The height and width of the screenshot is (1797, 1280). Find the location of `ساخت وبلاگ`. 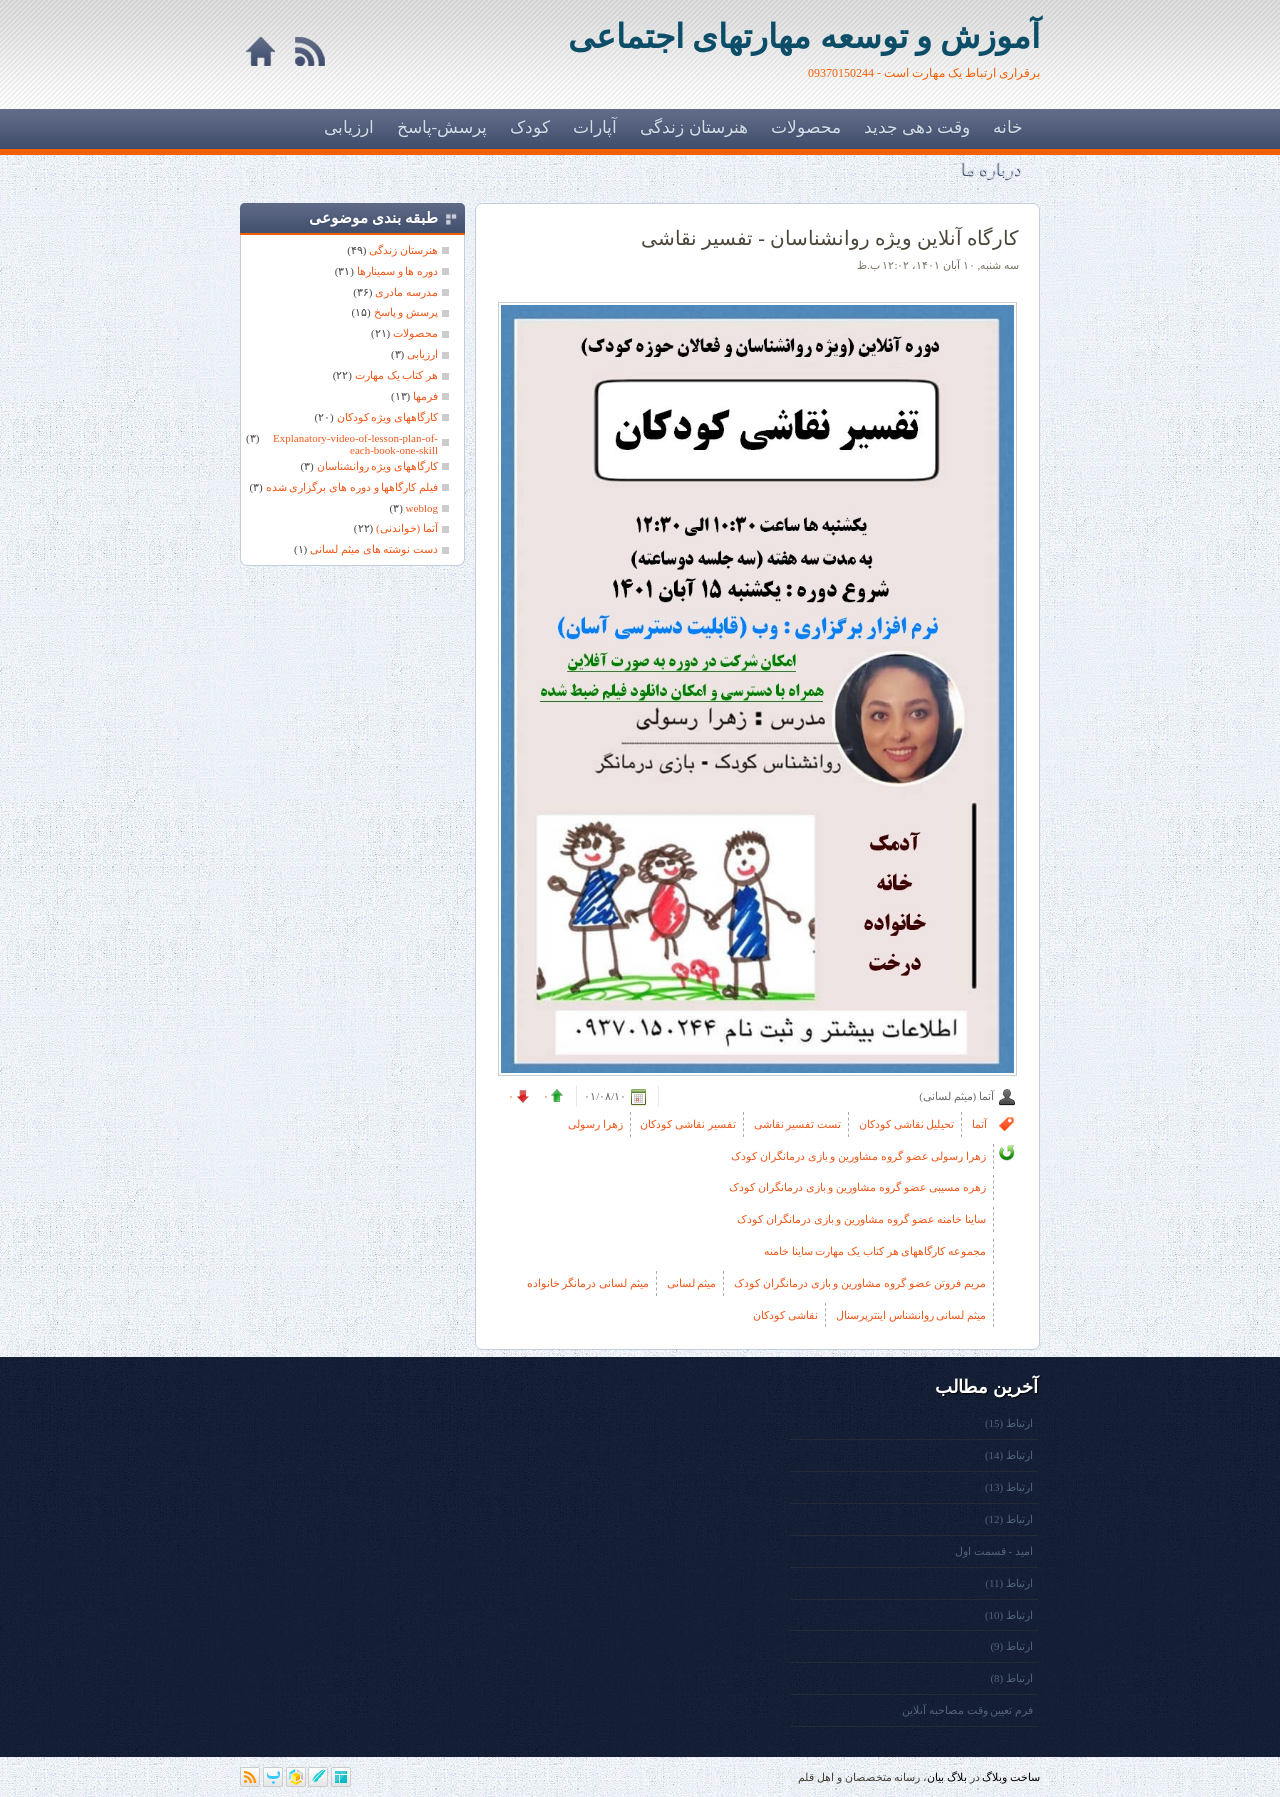

ساخت وبلاگ is located at coordinates (1011, 1777).